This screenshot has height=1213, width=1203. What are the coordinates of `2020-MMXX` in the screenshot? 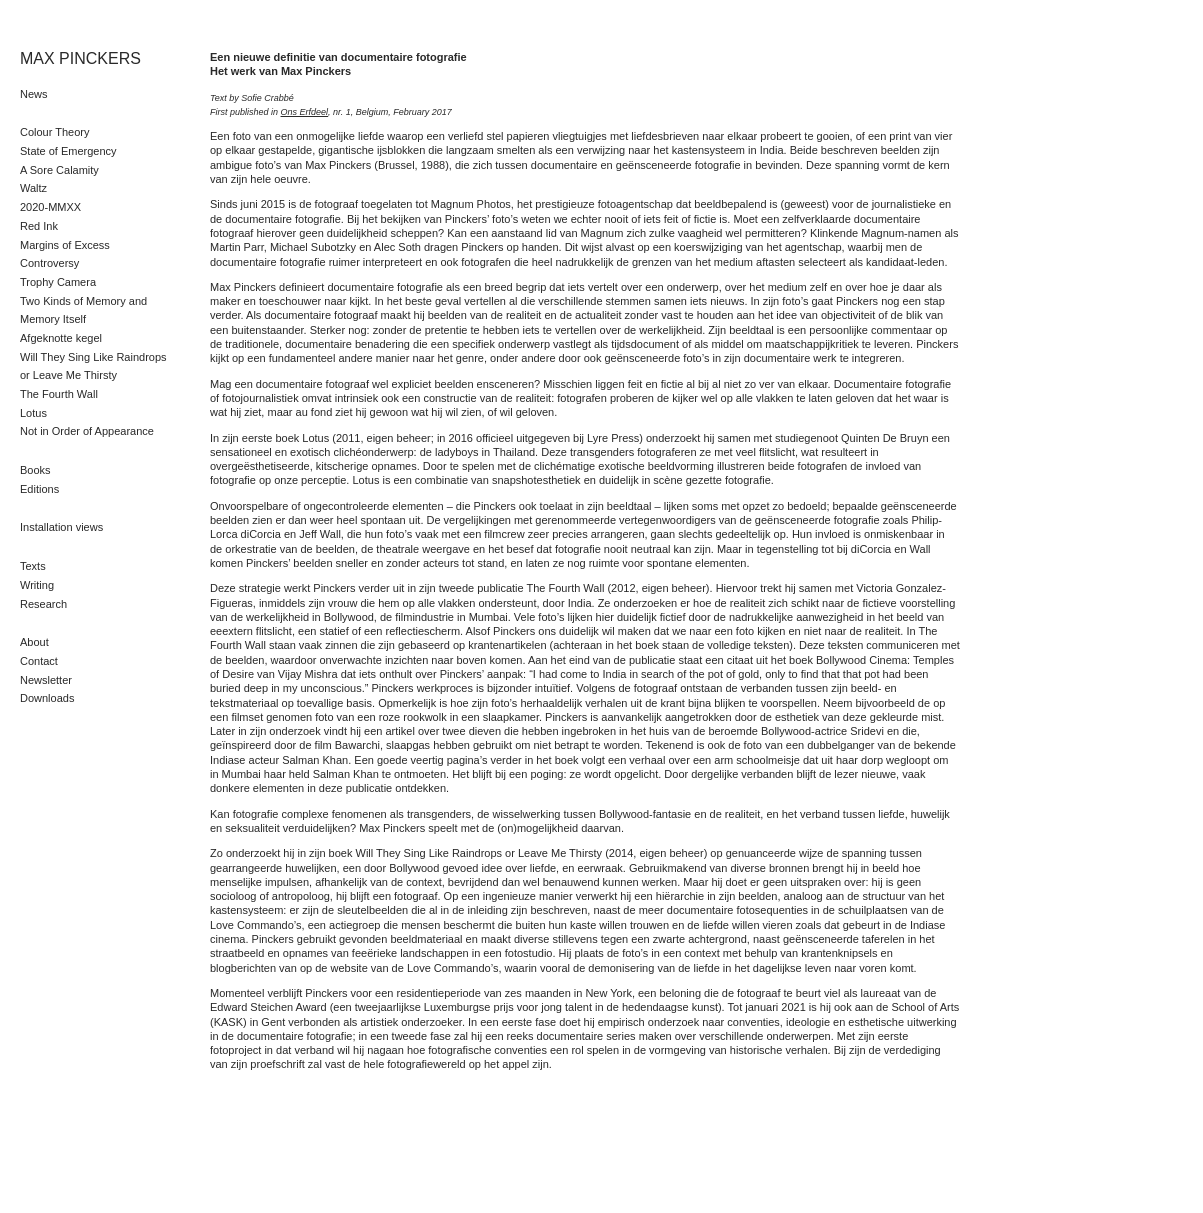 It's located at (50, 207).